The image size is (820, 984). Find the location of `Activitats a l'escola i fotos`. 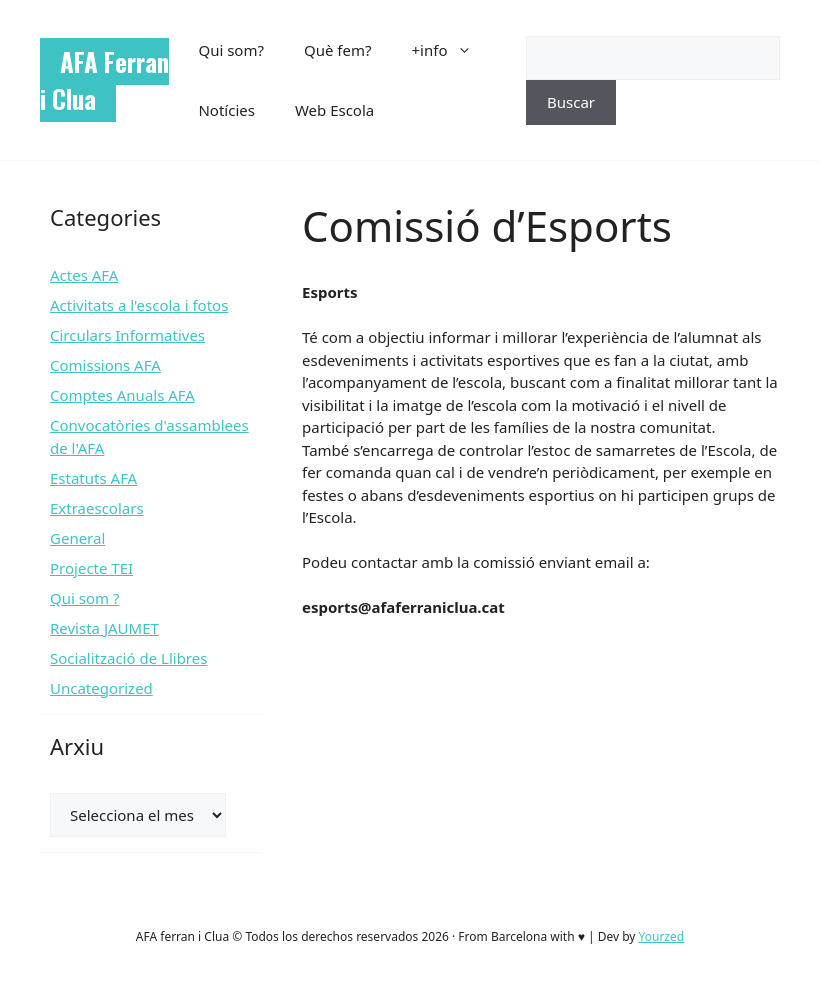

Activitats a l'escola i fotos is located at coordinates (139, 305).